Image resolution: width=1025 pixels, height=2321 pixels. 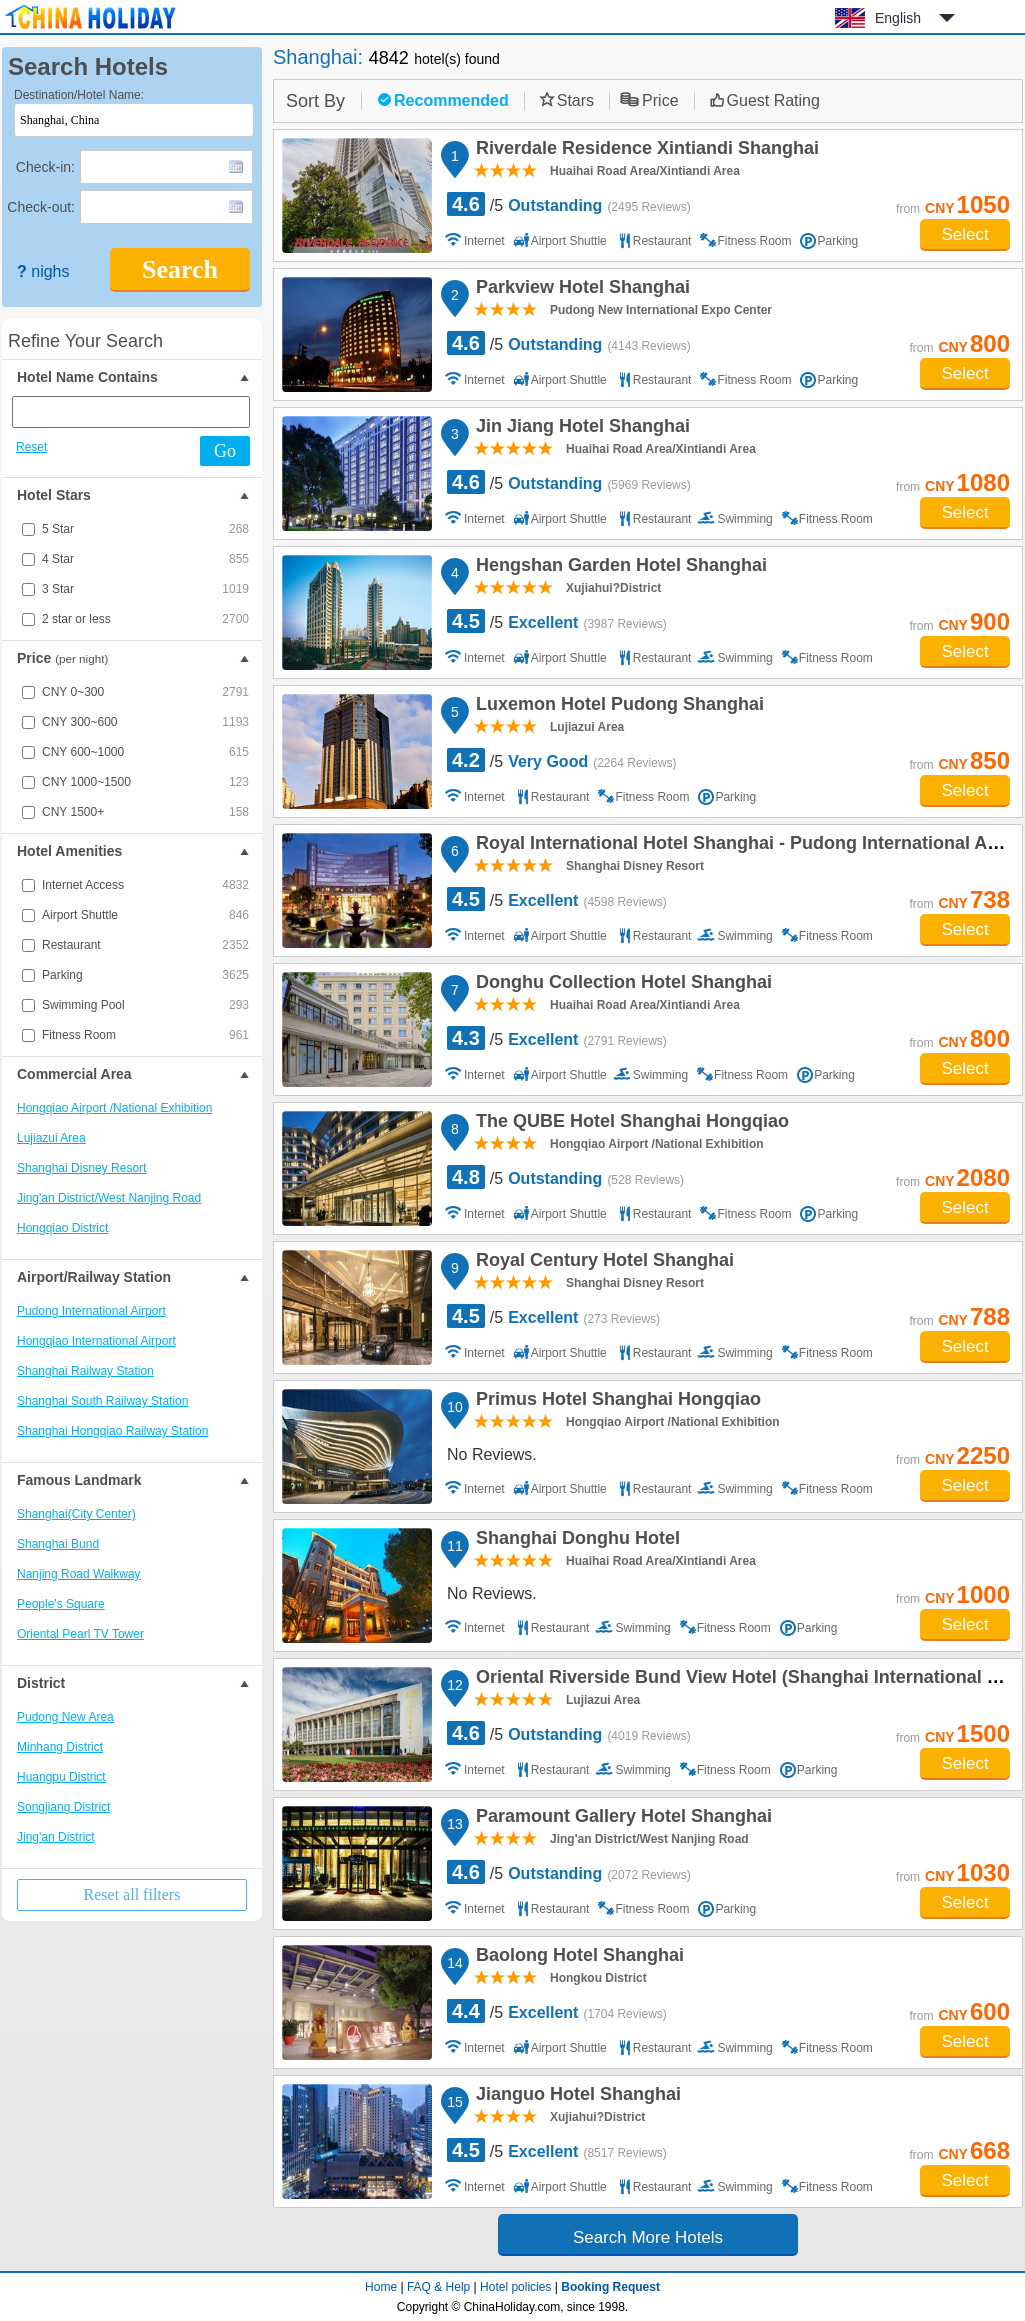 I want to click on Check-in:, so click(x=45, y=167).